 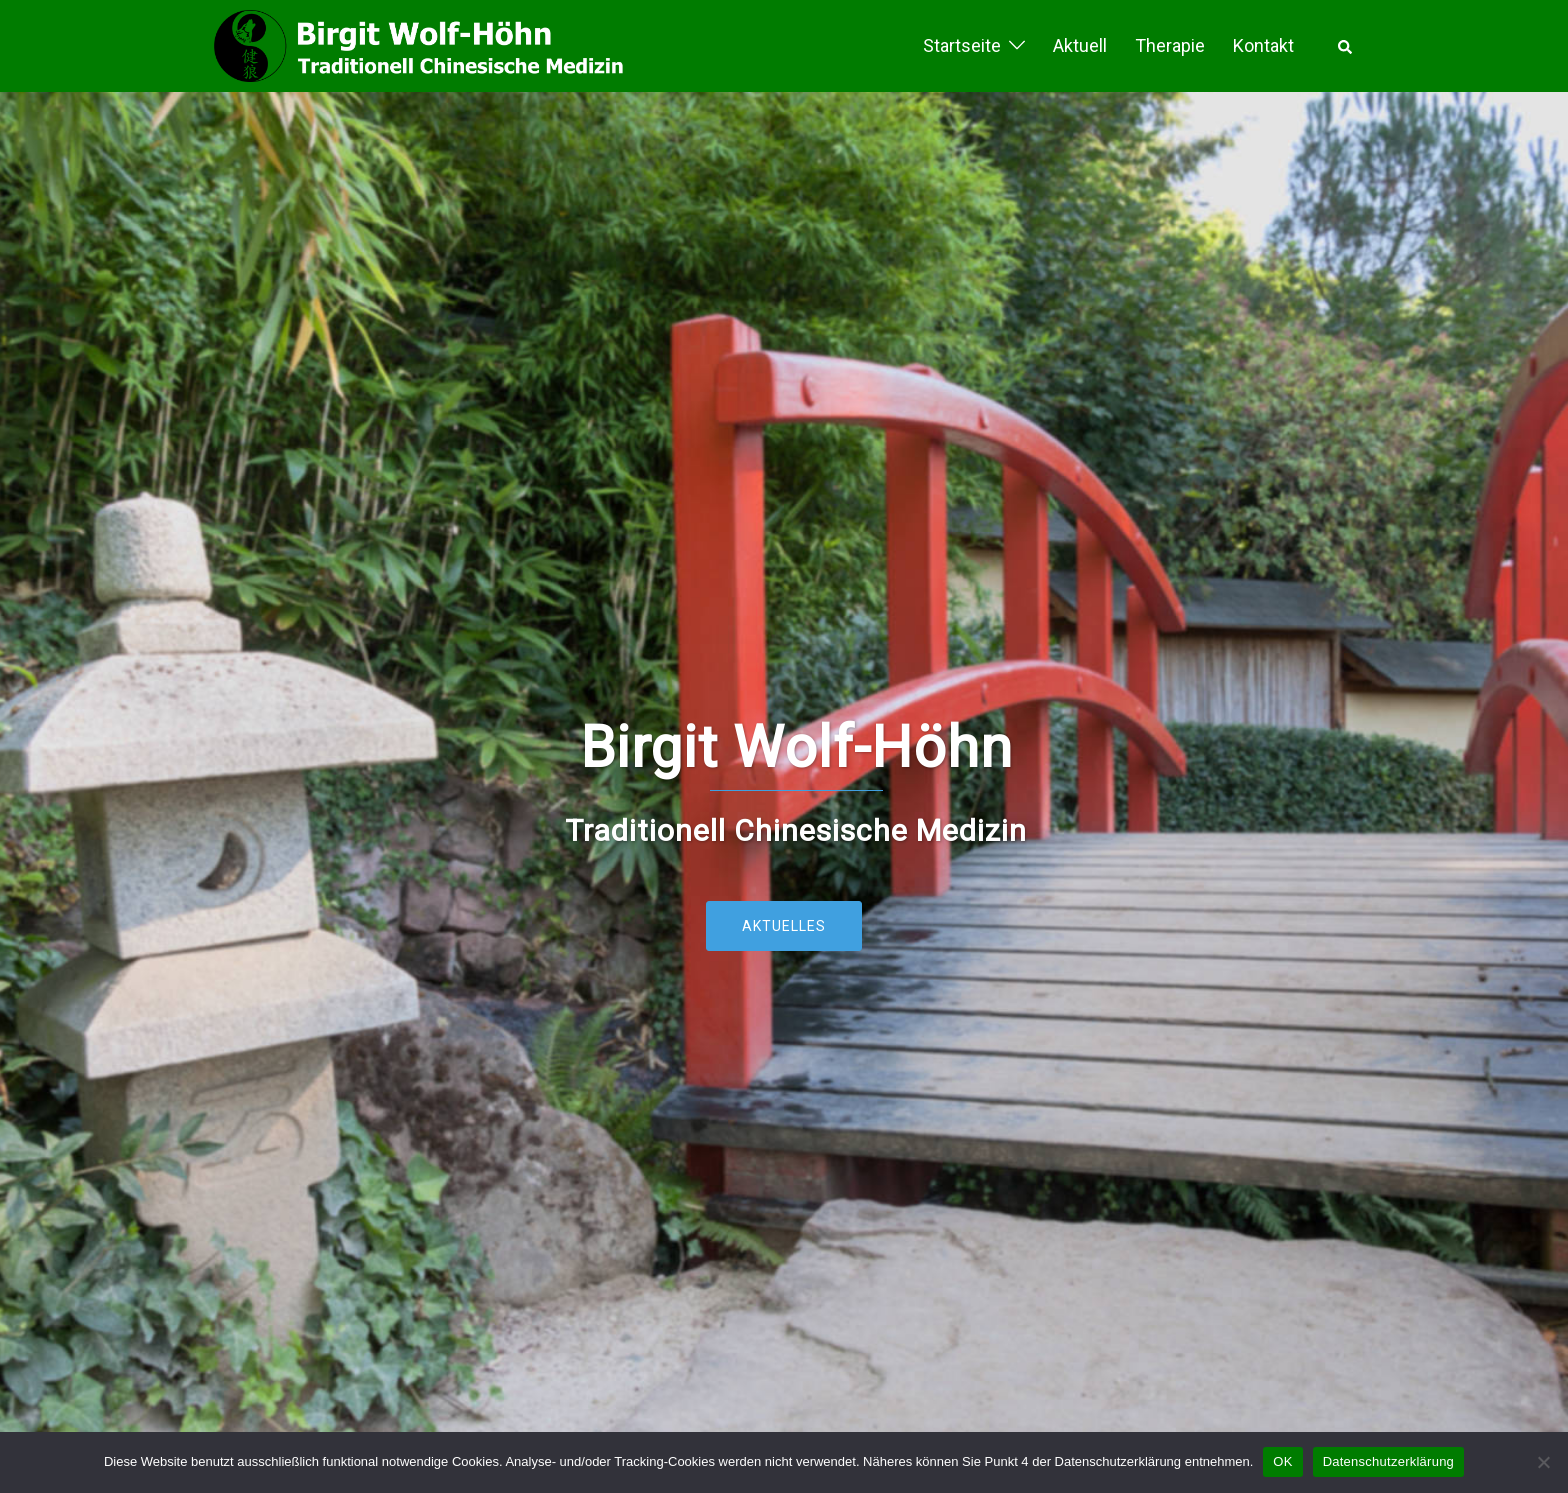 I want to click on OK, so click(x=1282, y=1461).